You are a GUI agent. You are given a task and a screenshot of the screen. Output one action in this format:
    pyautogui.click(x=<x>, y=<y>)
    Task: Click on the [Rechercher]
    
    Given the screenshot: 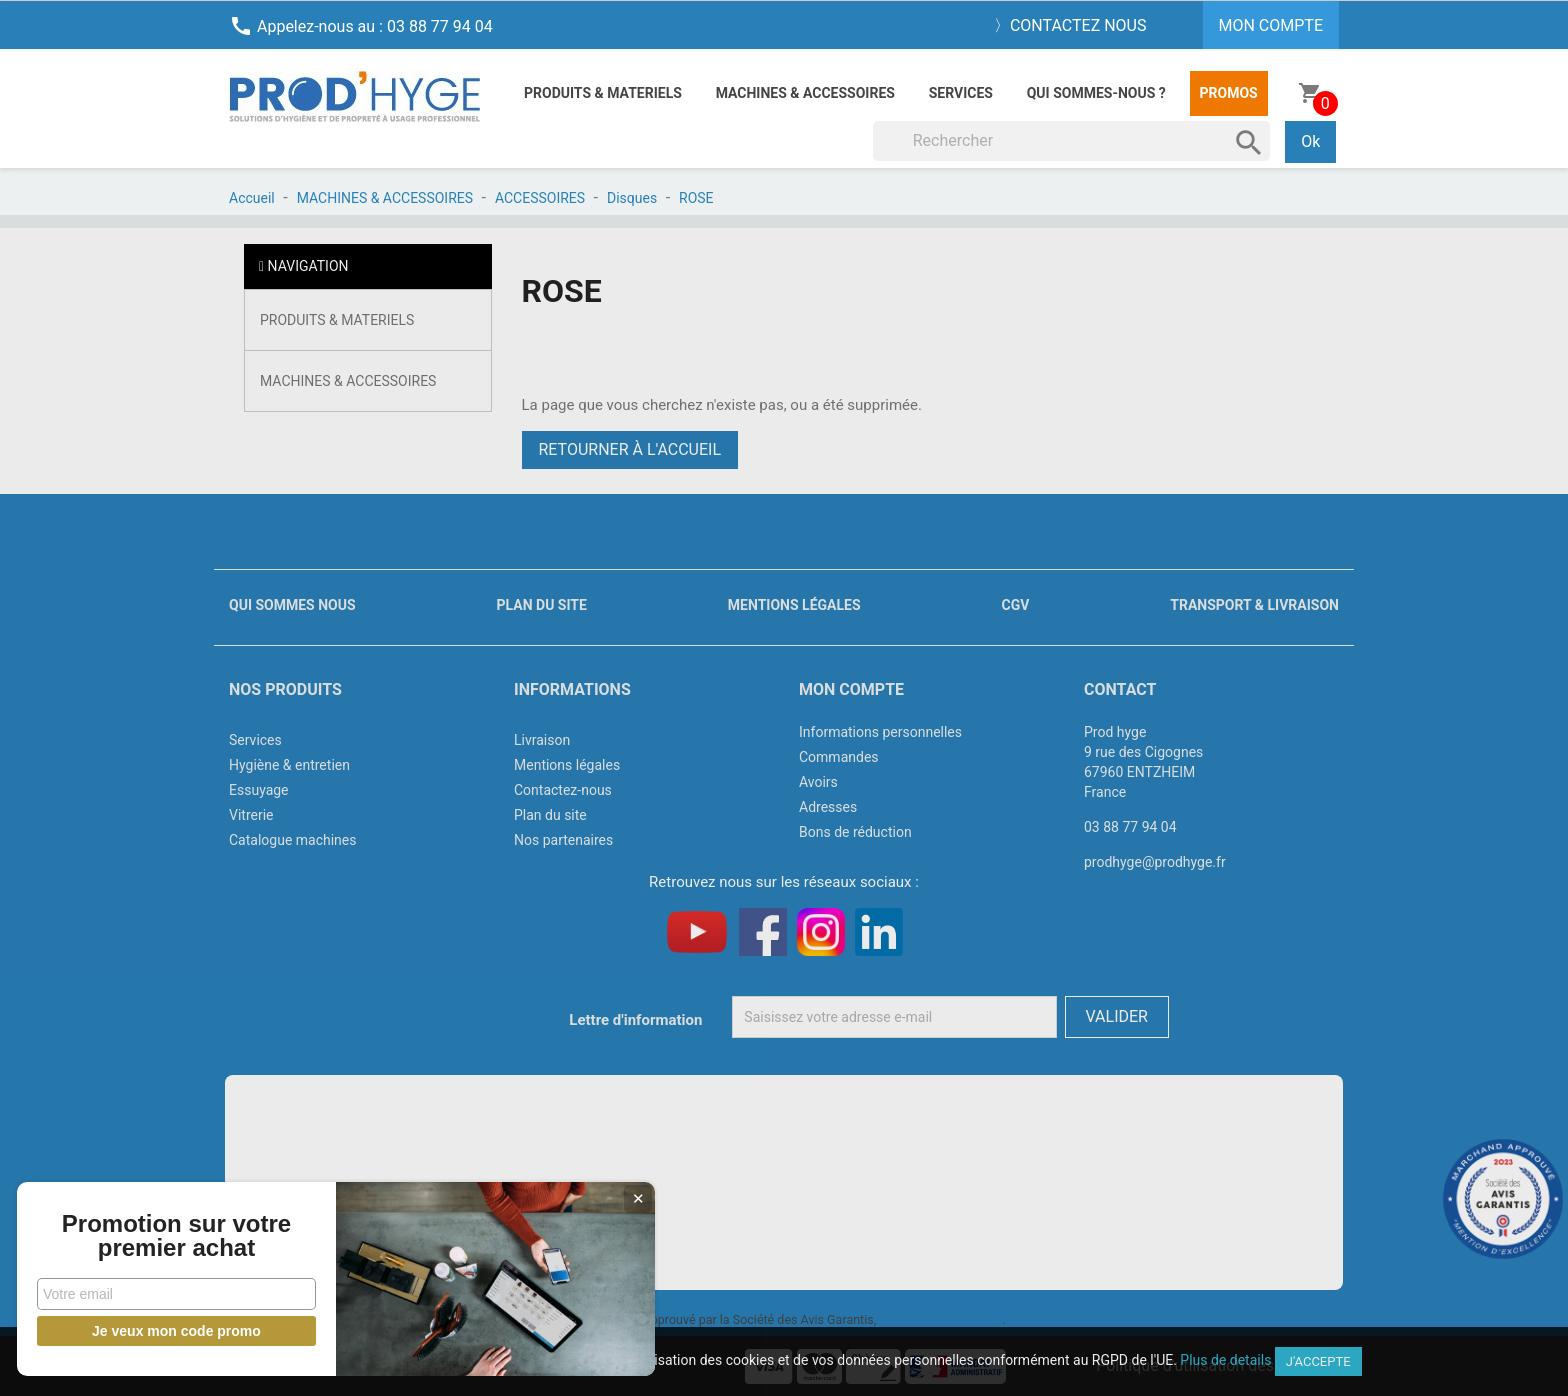 What is the action you would take?
    pyautogui.click(x=1072, y=141)
    